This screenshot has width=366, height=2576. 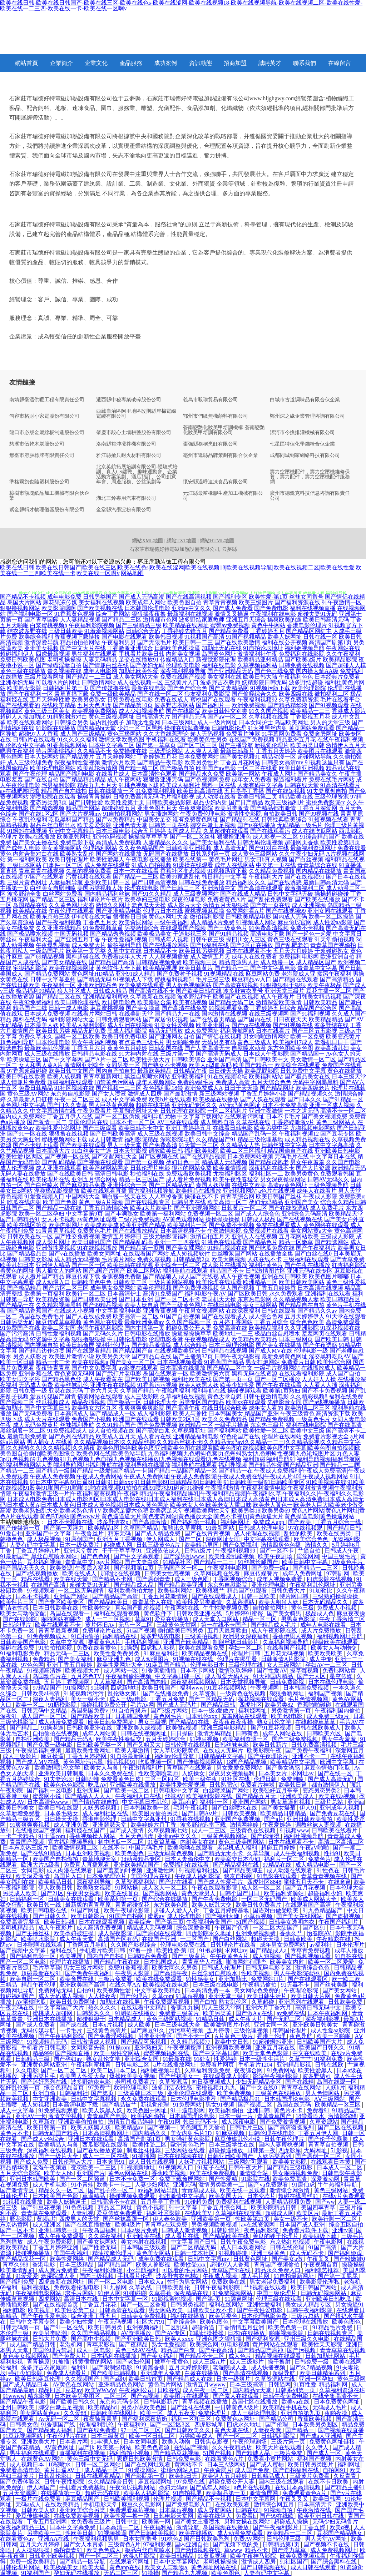 What do you see at coordinates (48, 1688) in the screenshot?
I see `97精品国产` at bounding box center [48, 1688].